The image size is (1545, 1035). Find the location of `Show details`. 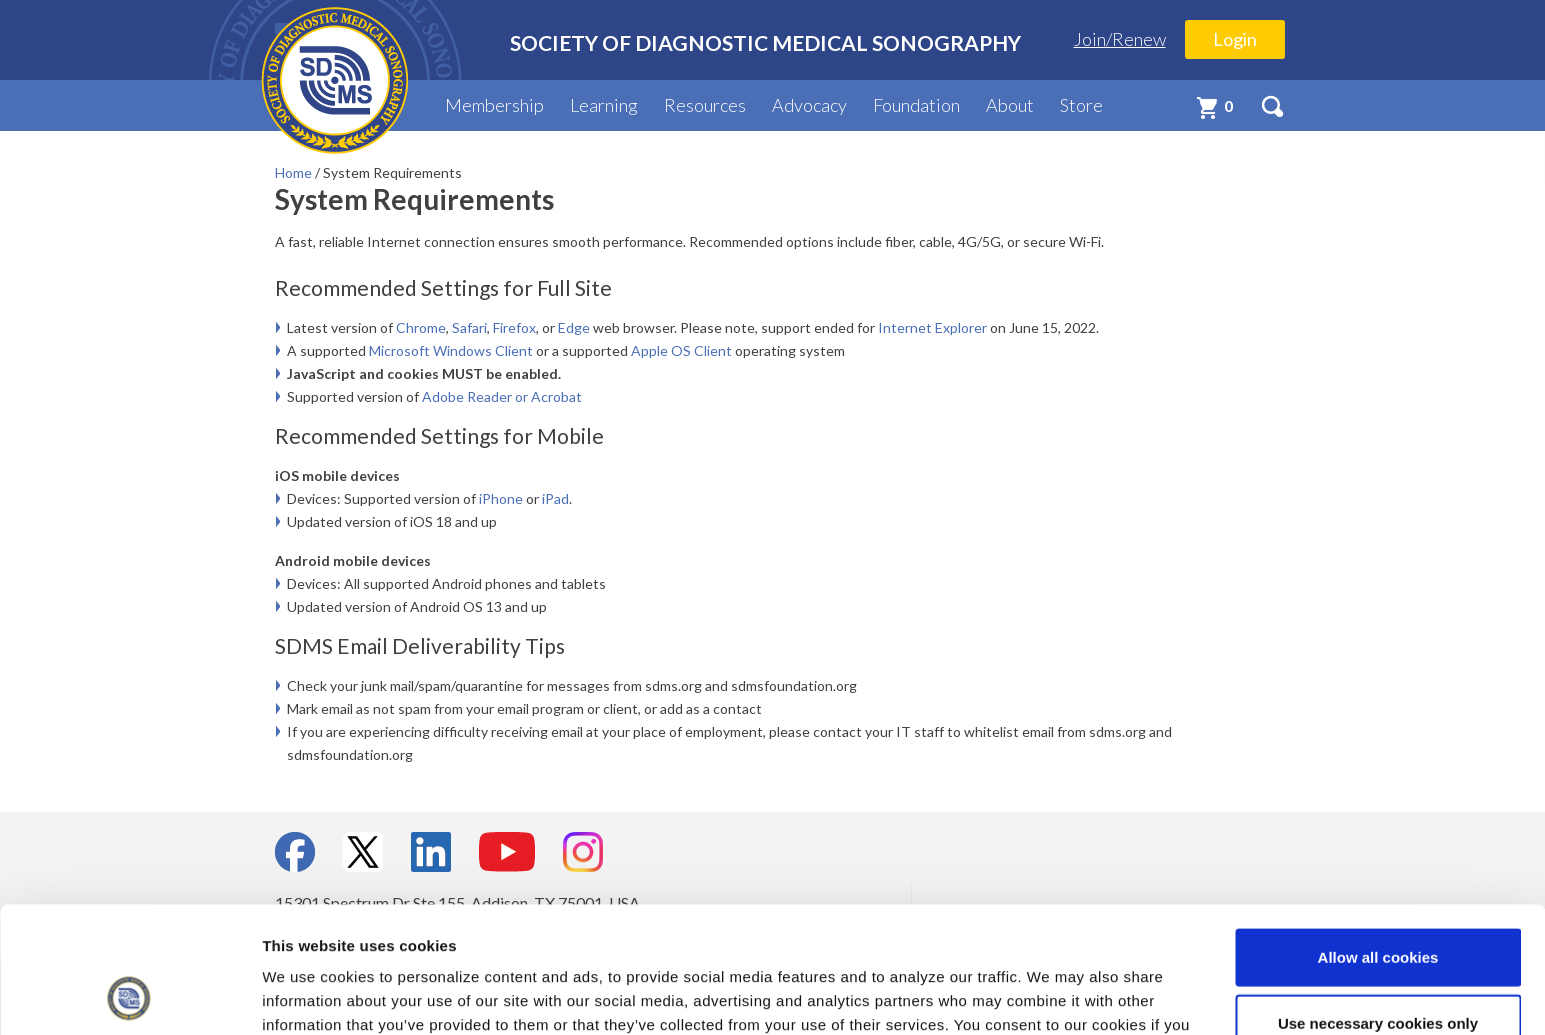

Show details is located at coordinates (1049, 995).